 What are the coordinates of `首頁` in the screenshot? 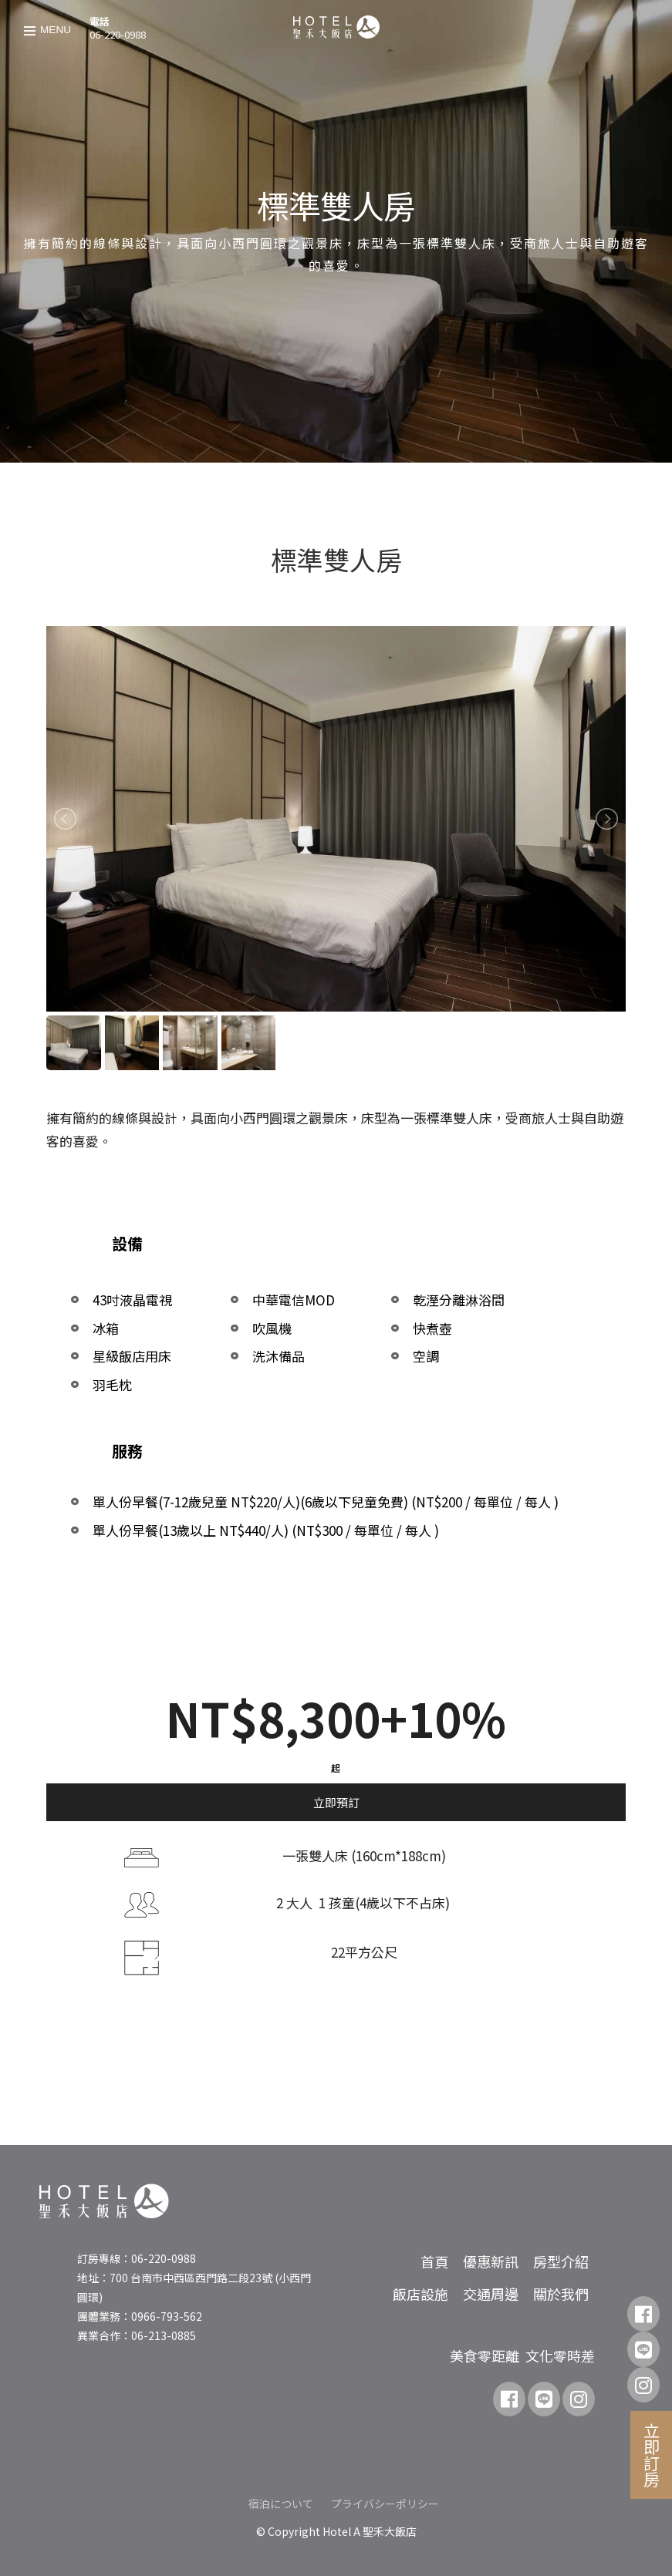 It's located at (434, 2261).